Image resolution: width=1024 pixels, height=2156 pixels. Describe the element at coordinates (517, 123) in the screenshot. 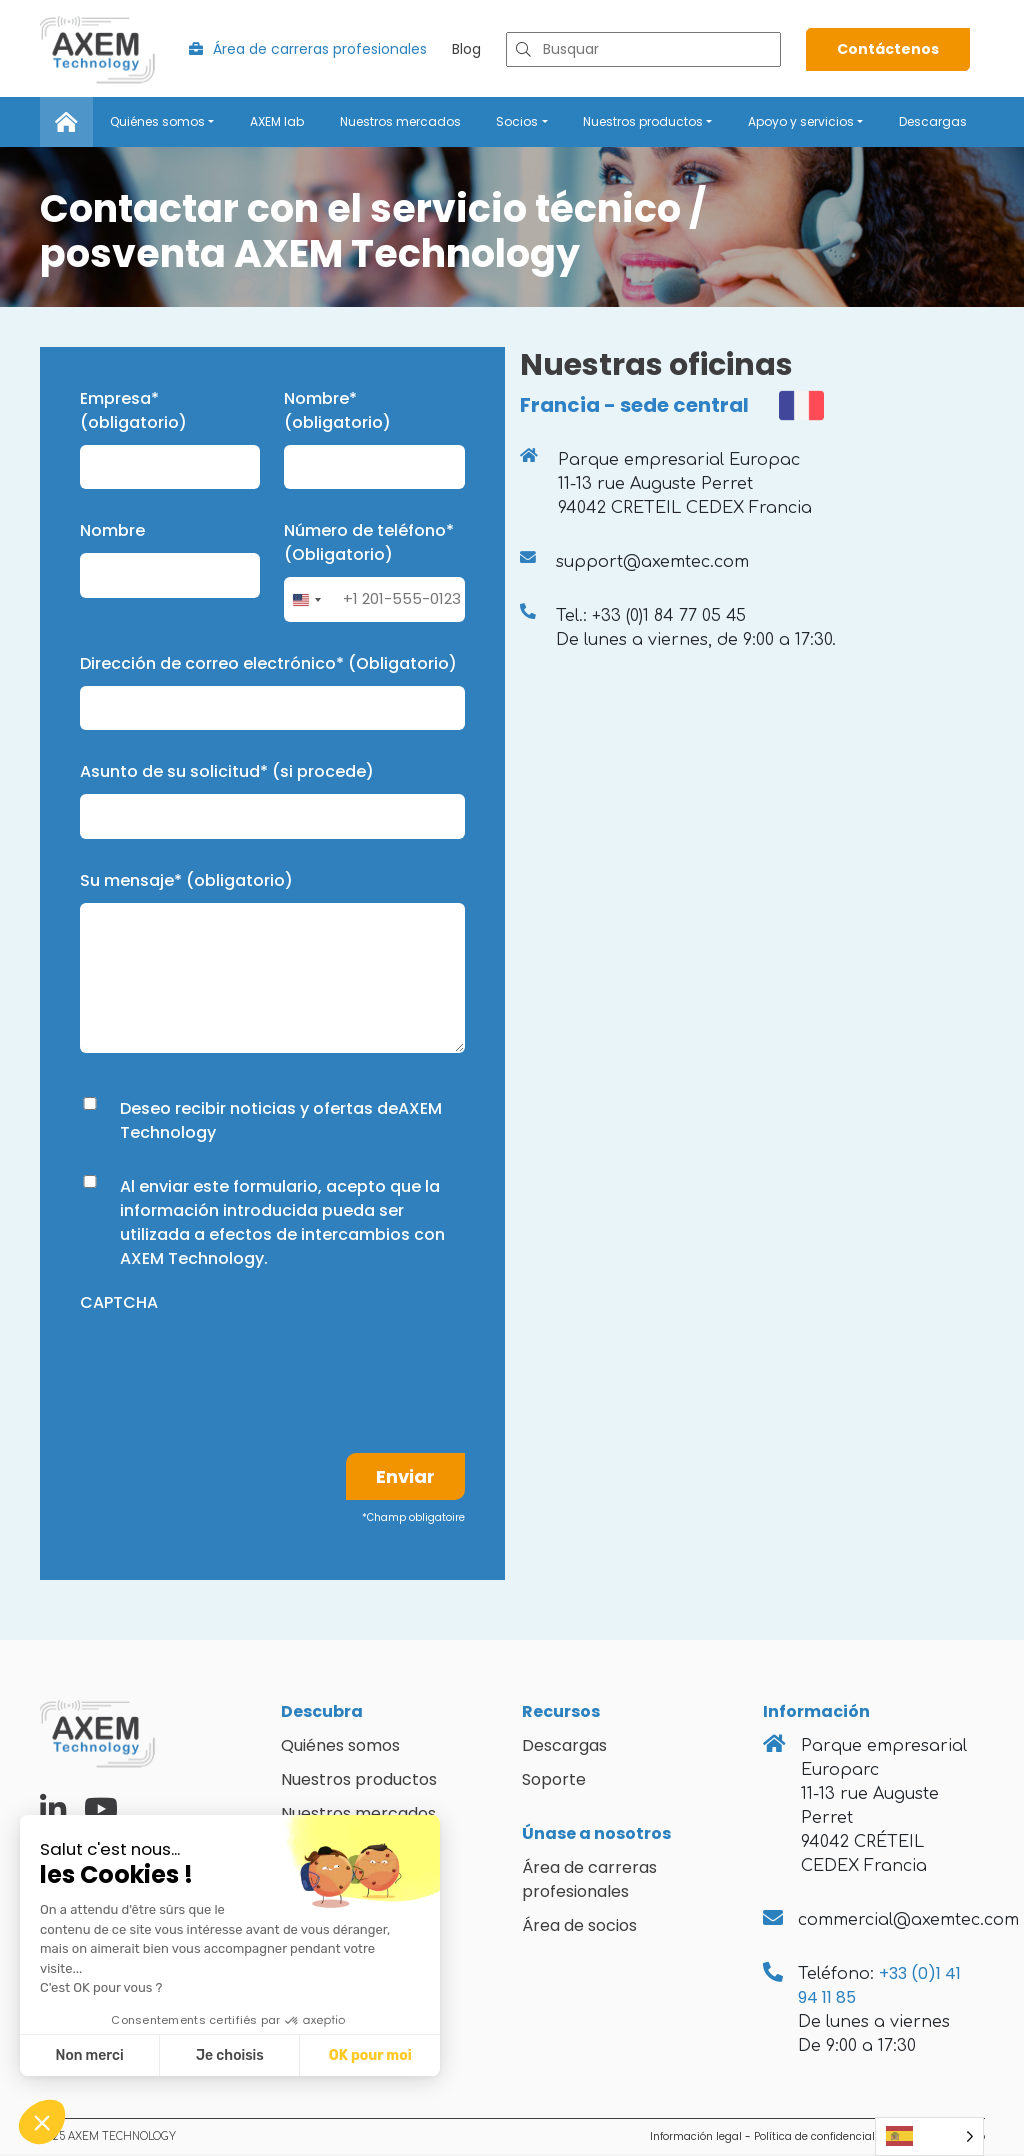

I see `Socios` at that location.